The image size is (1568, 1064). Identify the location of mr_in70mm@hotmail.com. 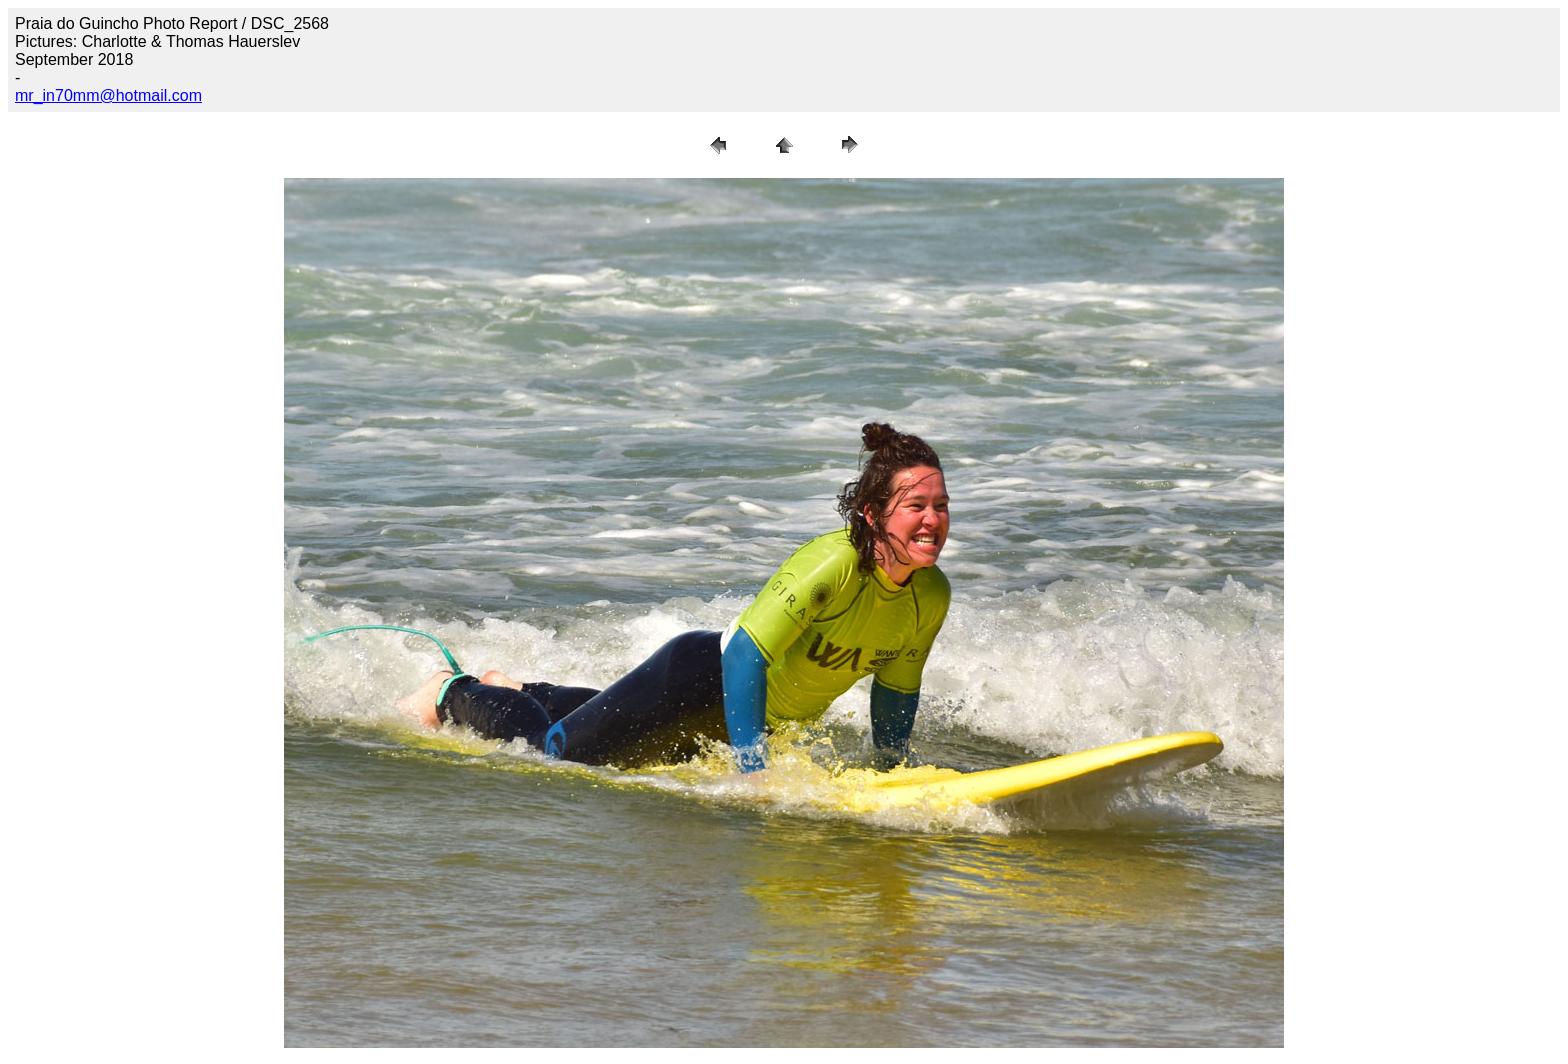
(108, 95).